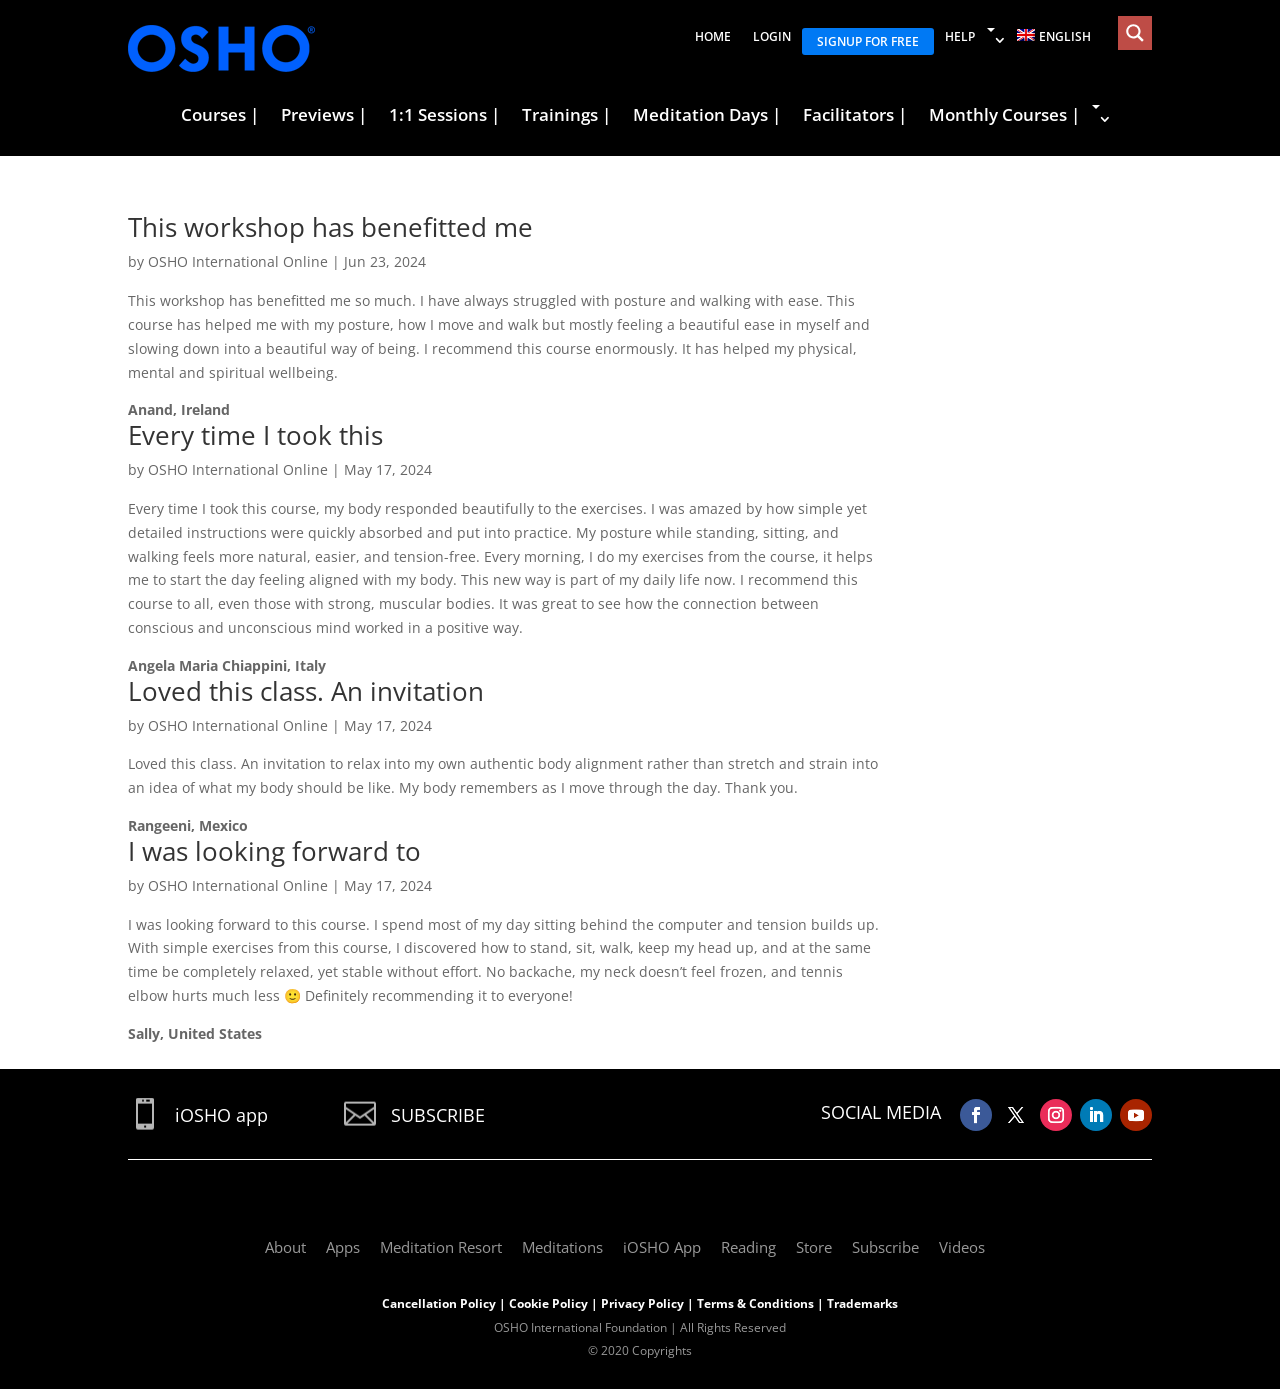 This screenshot has width=1280, height=1389. What do you see at coordinates (862, 1303) in the screenshot?
I see `Trademarks` at bounding box center [862, 1303].